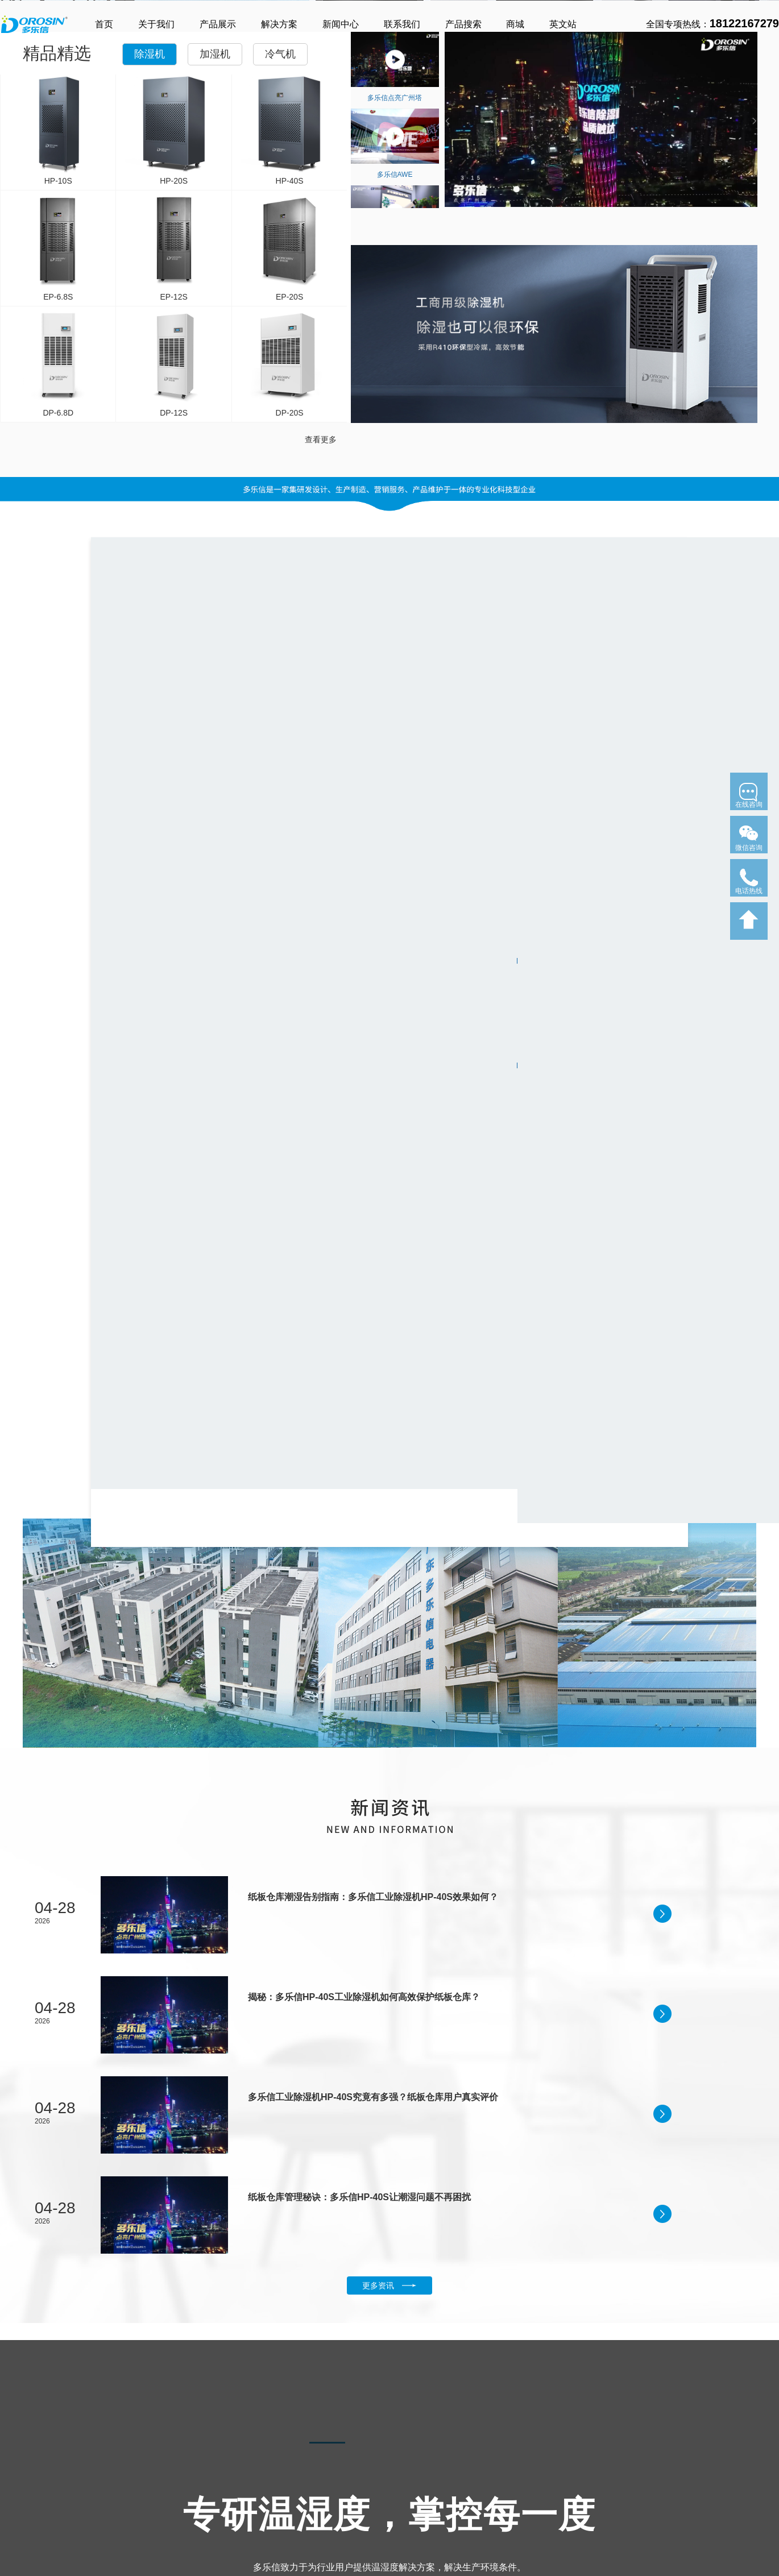  Describe the element at coordinates (296, 2506) in the screenshot. I see `仓储物流` at that location.